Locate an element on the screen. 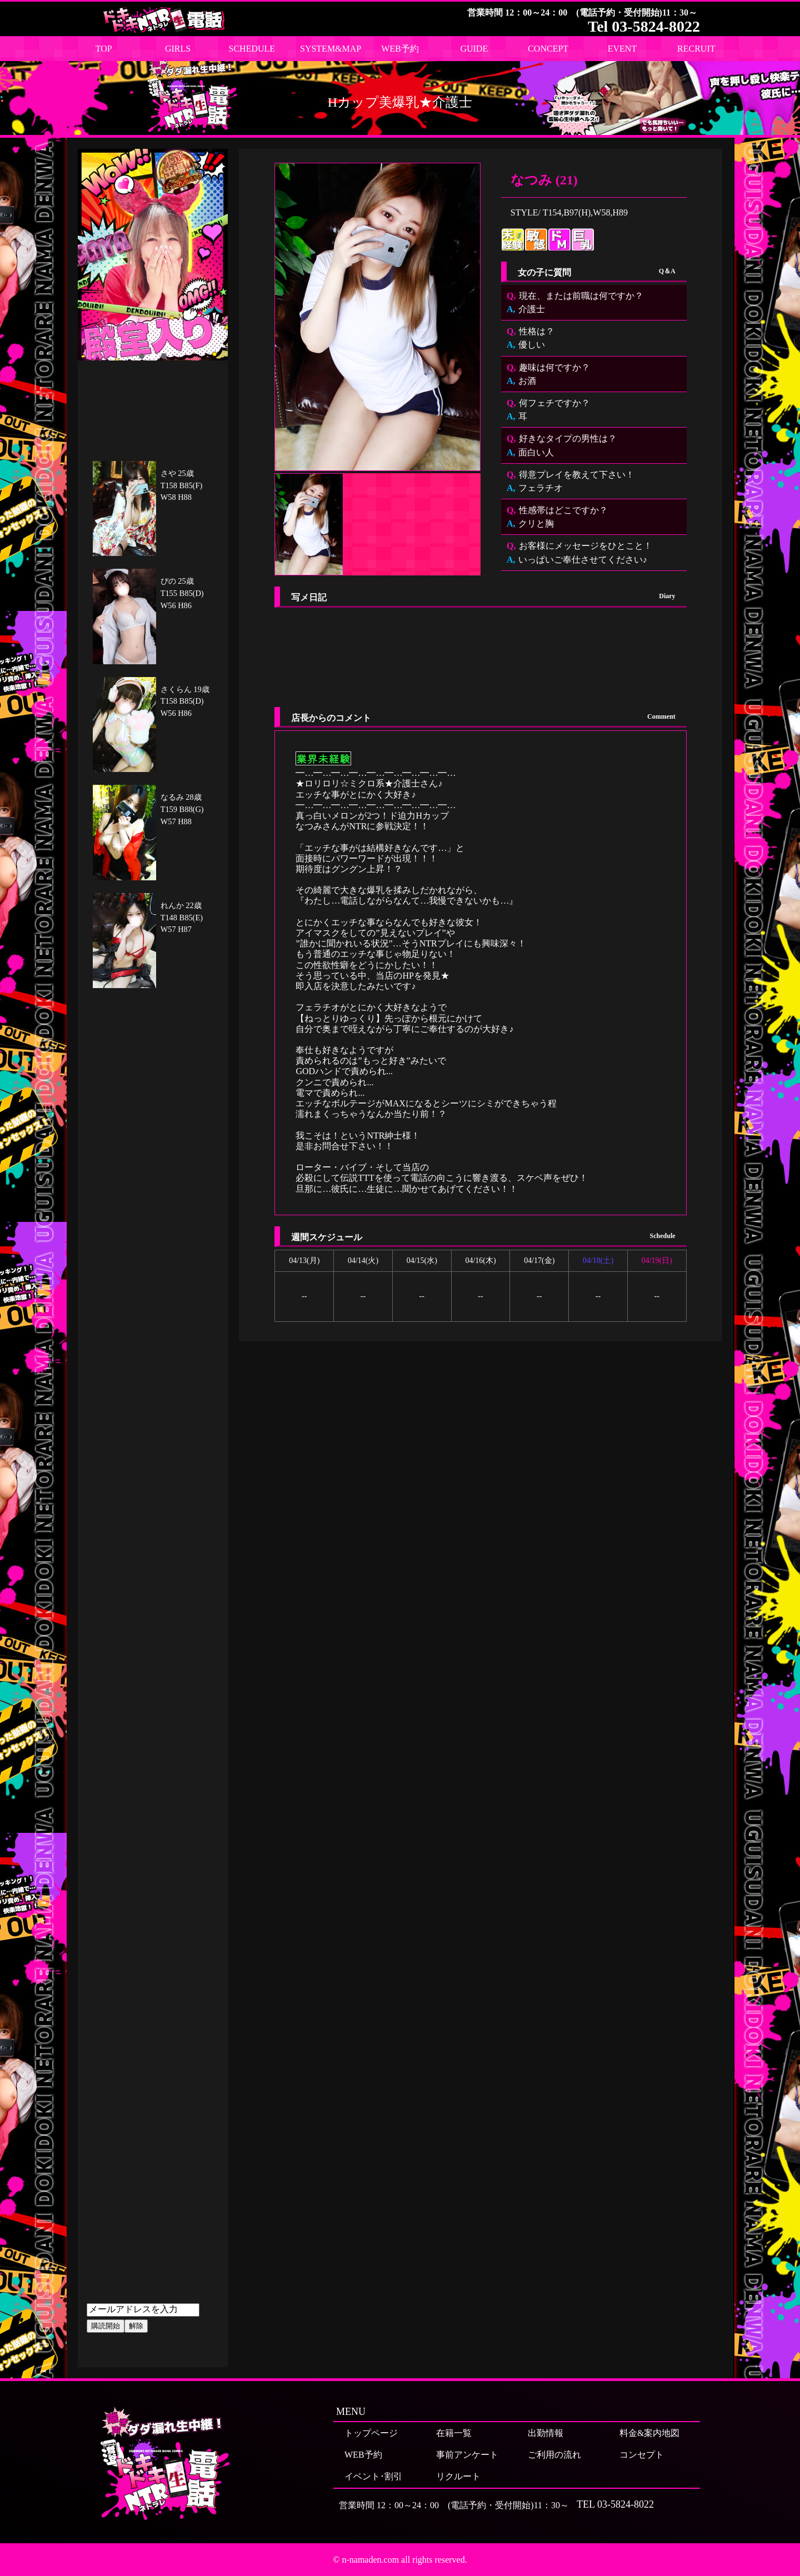  SCHEDULE is located at coordinates (252, 48).